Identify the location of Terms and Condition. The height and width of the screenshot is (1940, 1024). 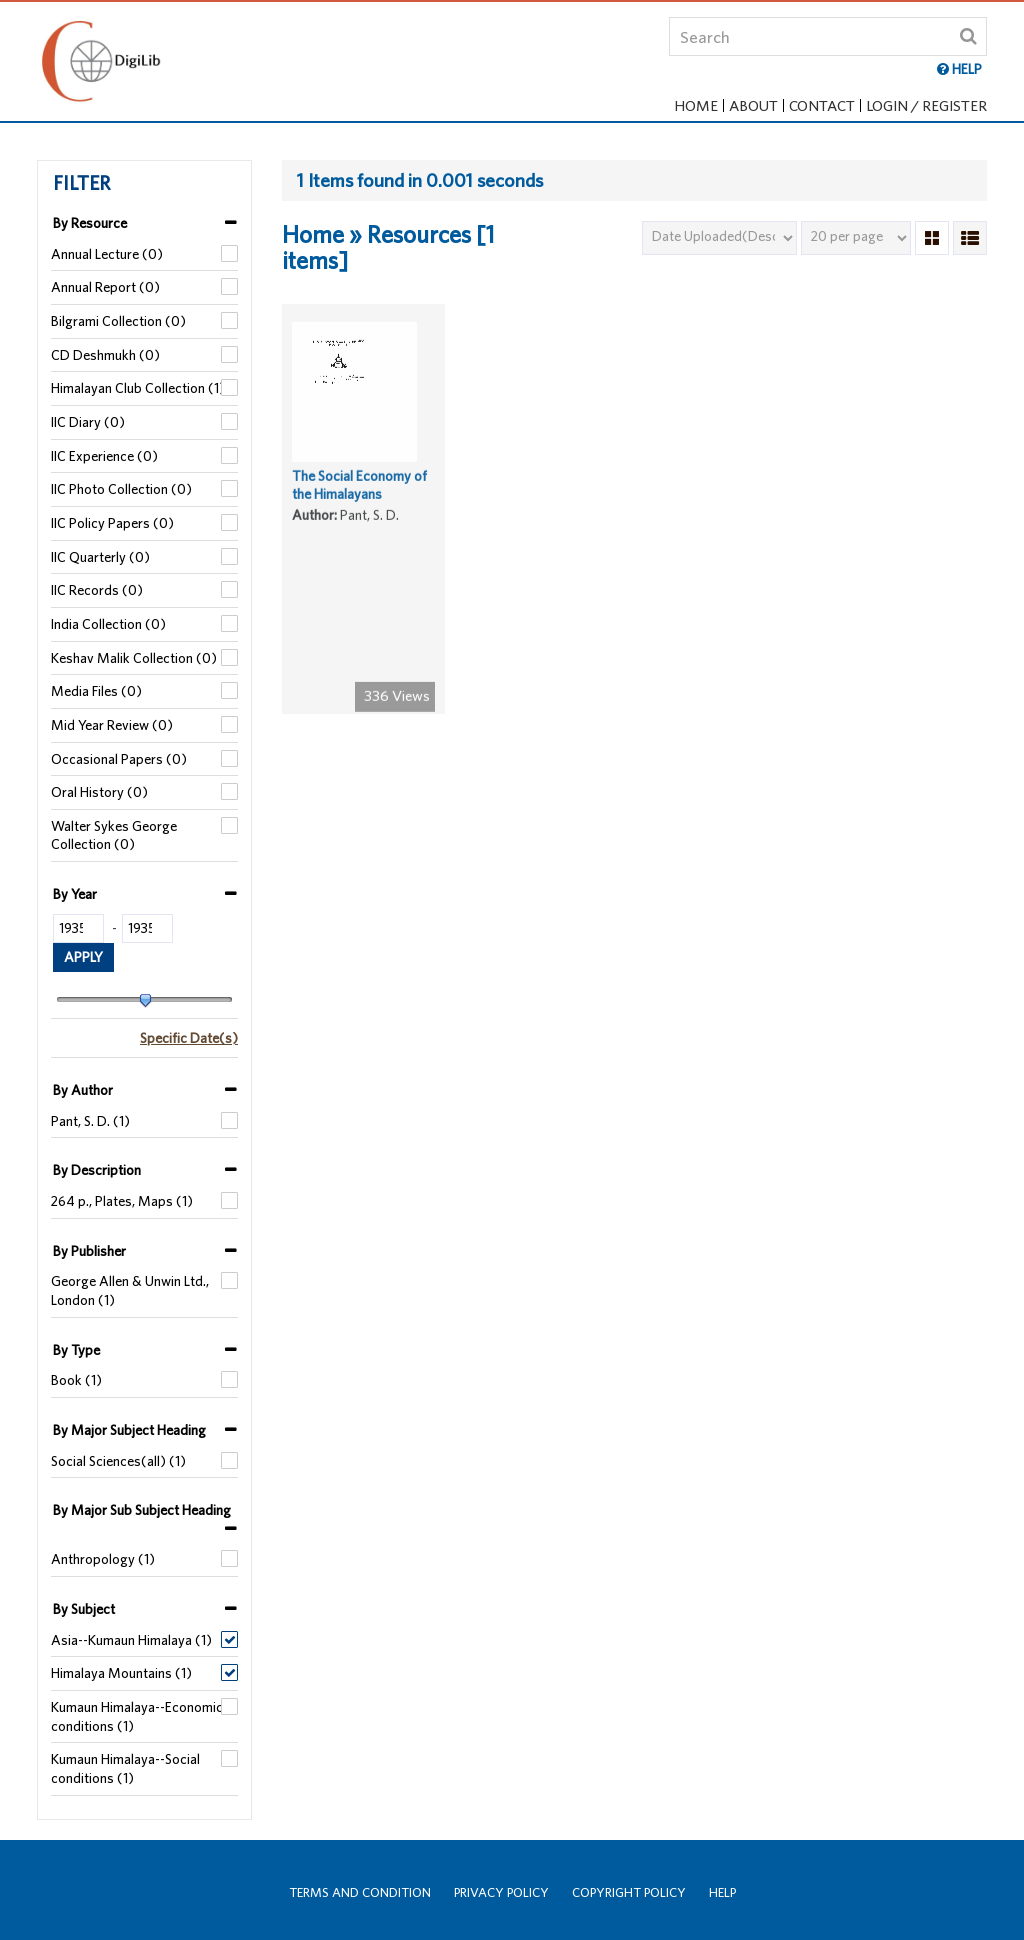
(360, 1892).